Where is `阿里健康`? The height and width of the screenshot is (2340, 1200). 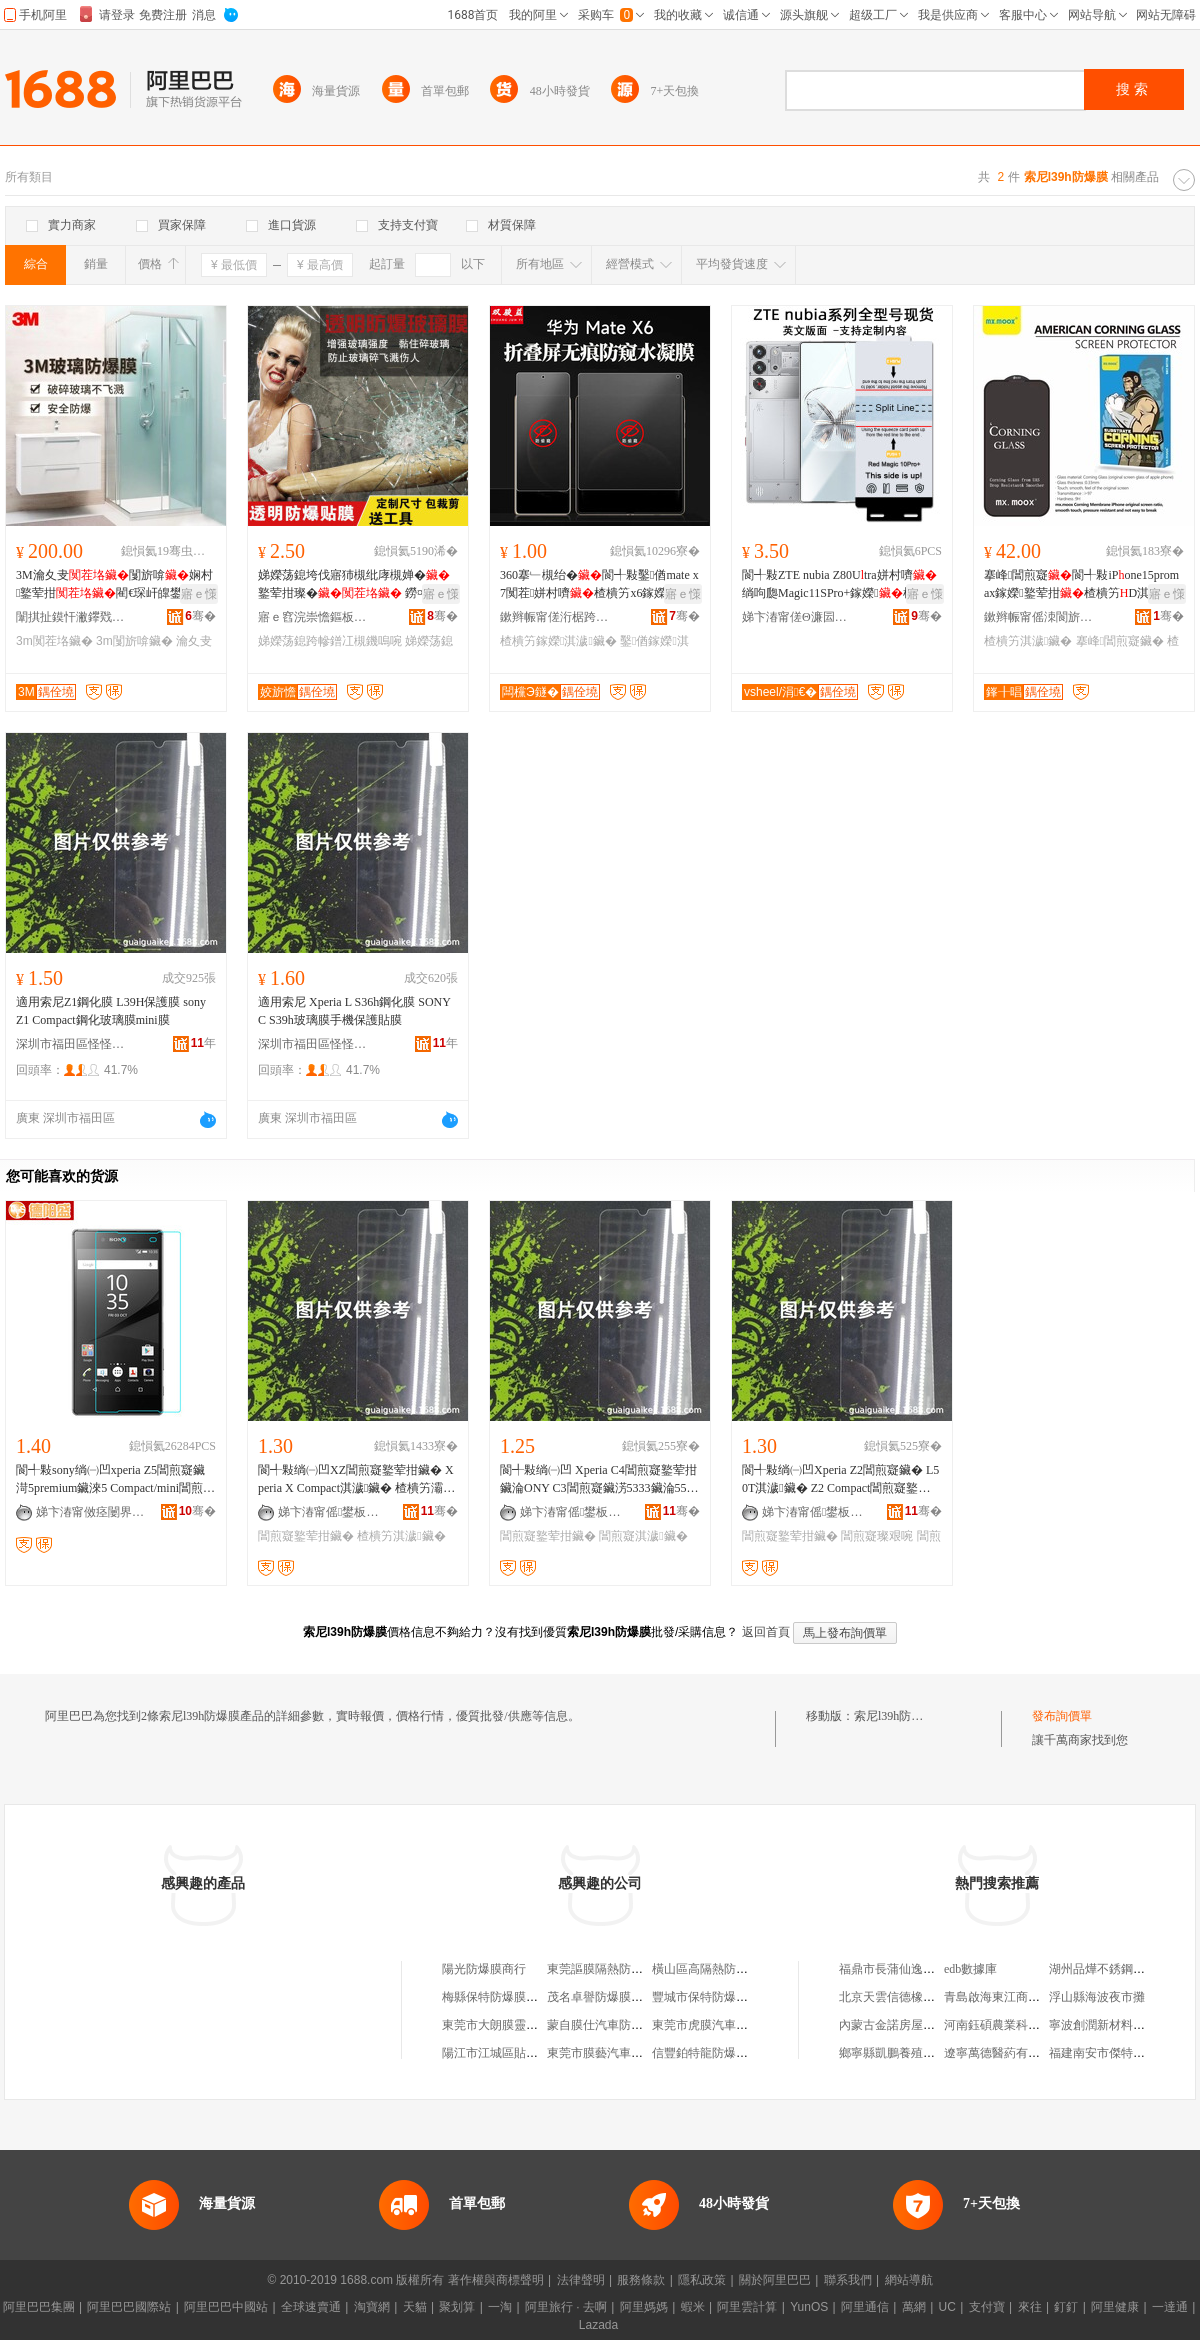 阿里健康 is located at coordinates (1115, 2307).